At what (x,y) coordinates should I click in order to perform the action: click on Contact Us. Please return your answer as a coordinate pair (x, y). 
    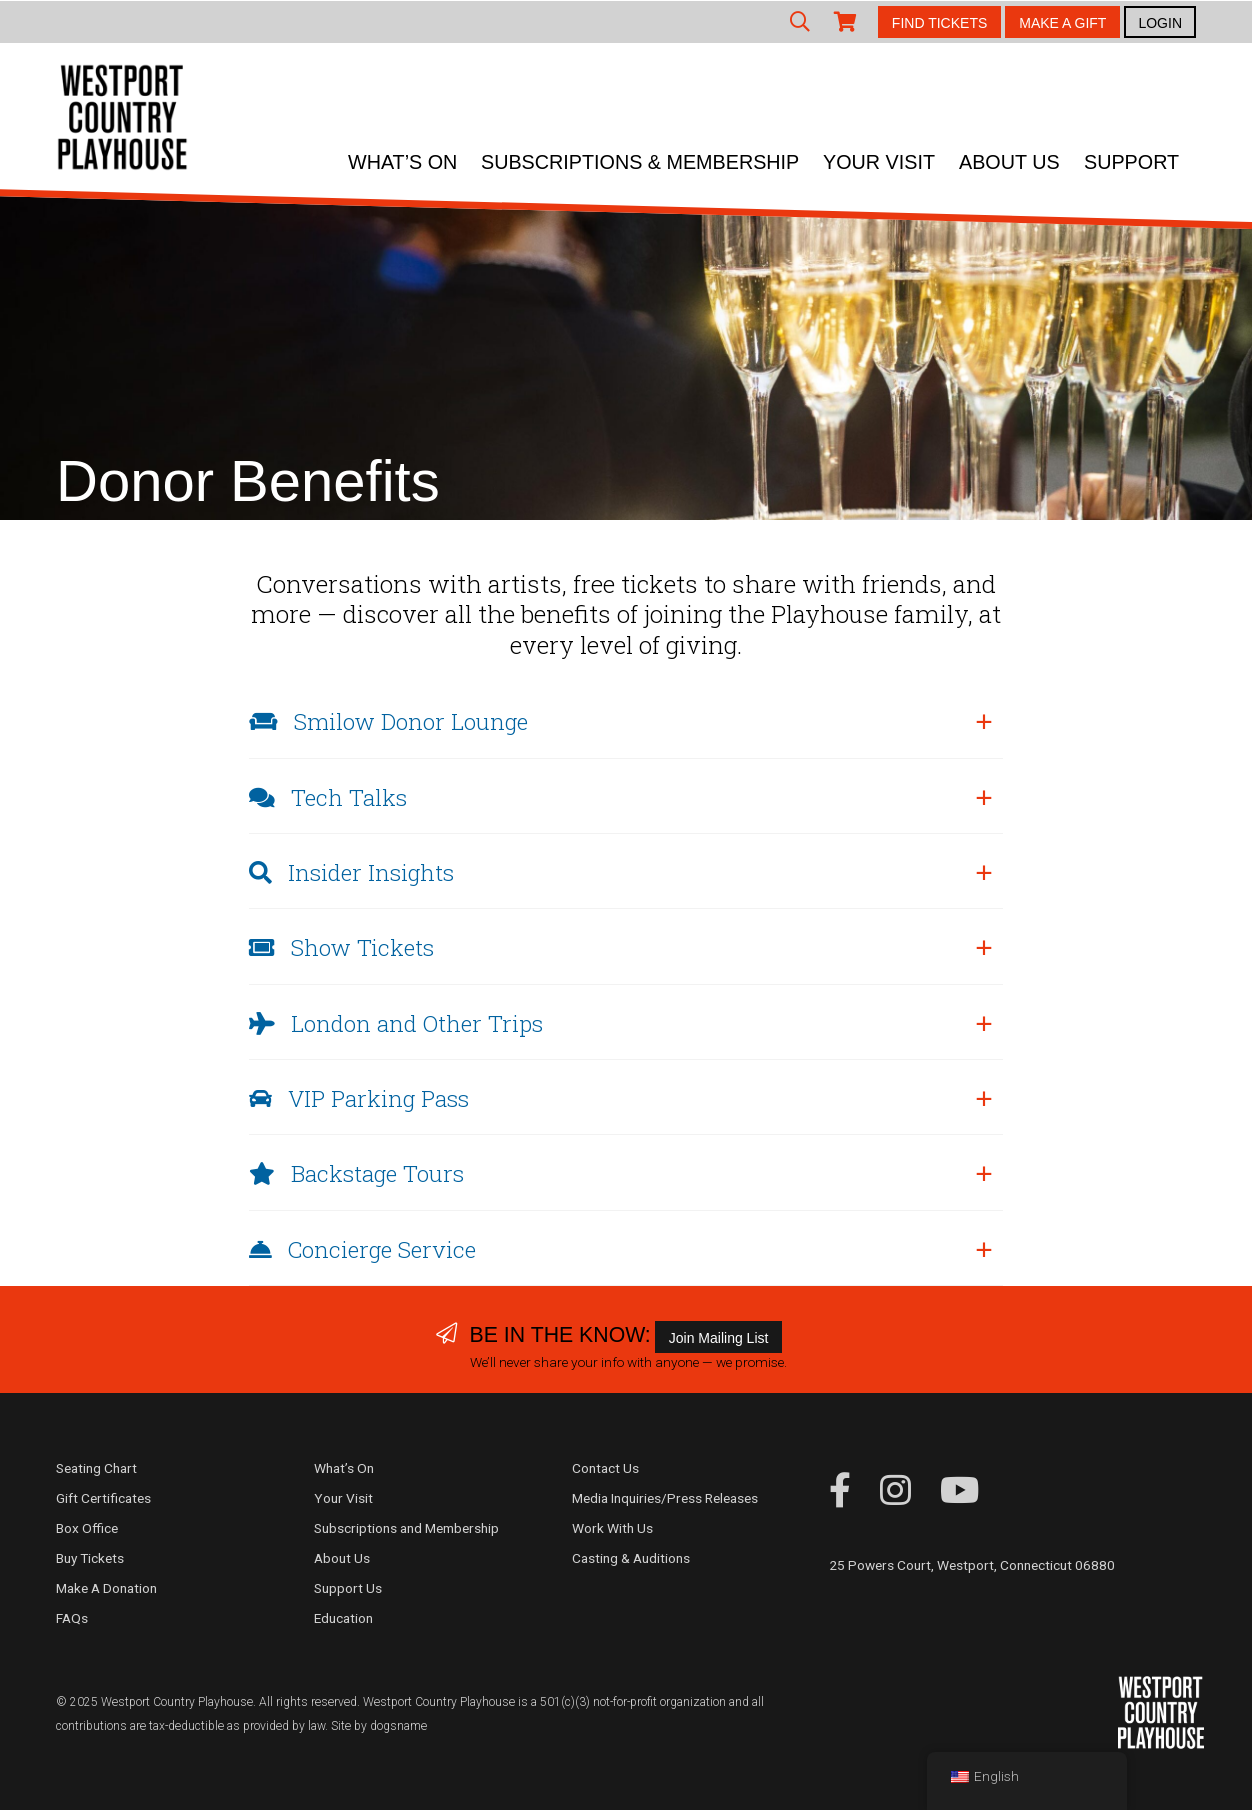
    Looking at the image, I should click on (605, 1468).